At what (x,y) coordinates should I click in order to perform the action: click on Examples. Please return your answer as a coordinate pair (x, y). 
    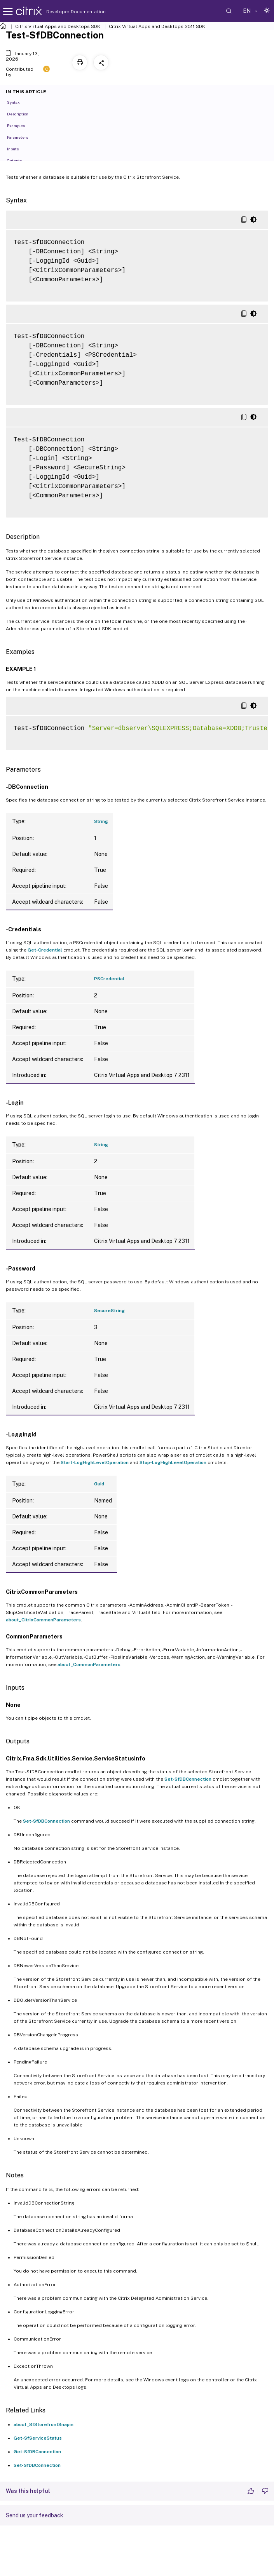
    Looking at the image, I should click on (20, 125).